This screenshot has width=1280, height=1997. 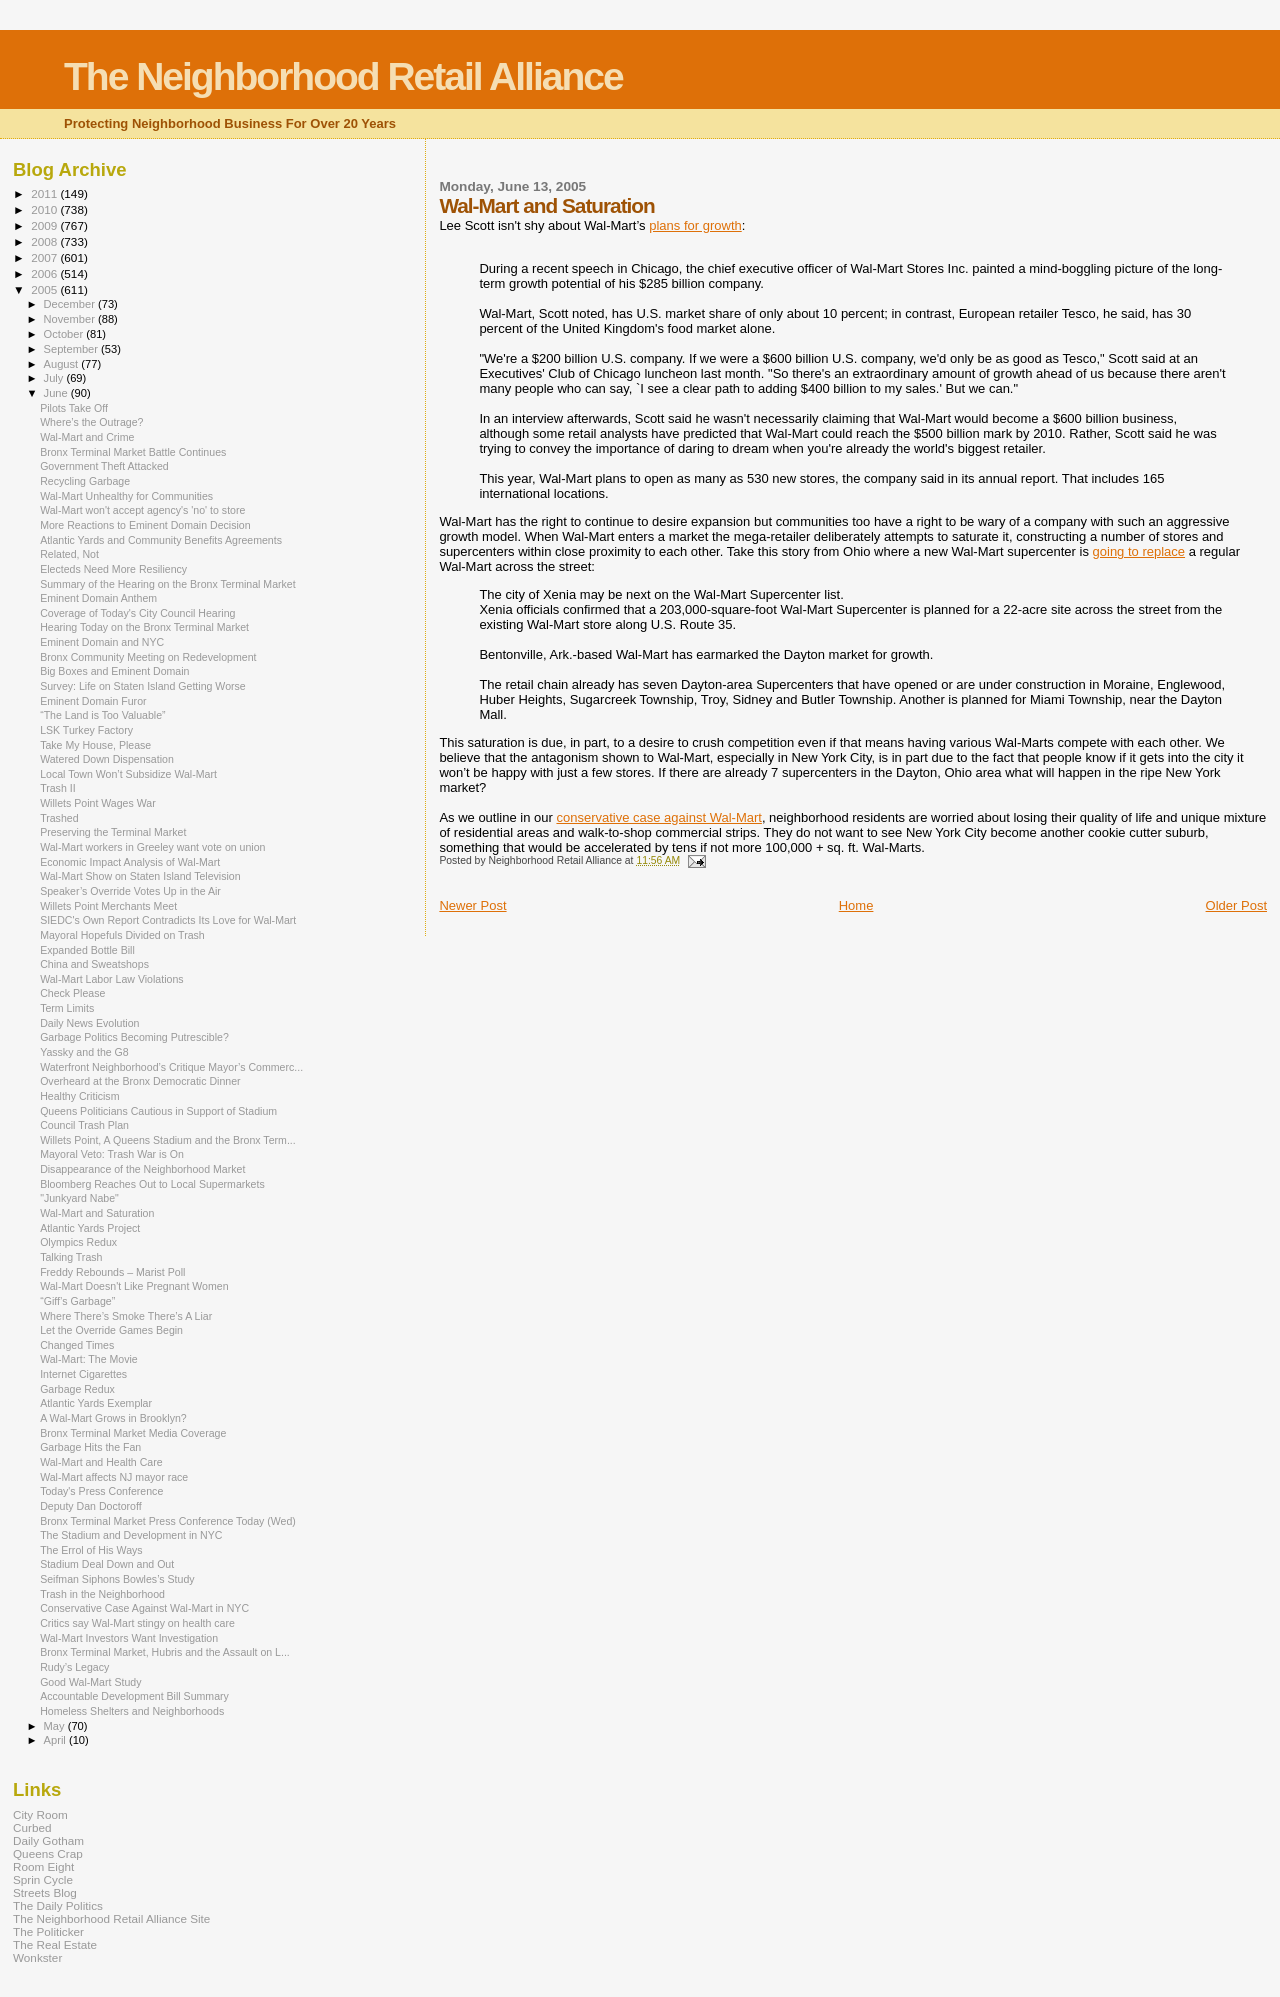 What do you see at coordinates (140, 876) in the screenshot?
I see `Wal-Mart Show on Staten Island Television` at bounding box center [140, 876].